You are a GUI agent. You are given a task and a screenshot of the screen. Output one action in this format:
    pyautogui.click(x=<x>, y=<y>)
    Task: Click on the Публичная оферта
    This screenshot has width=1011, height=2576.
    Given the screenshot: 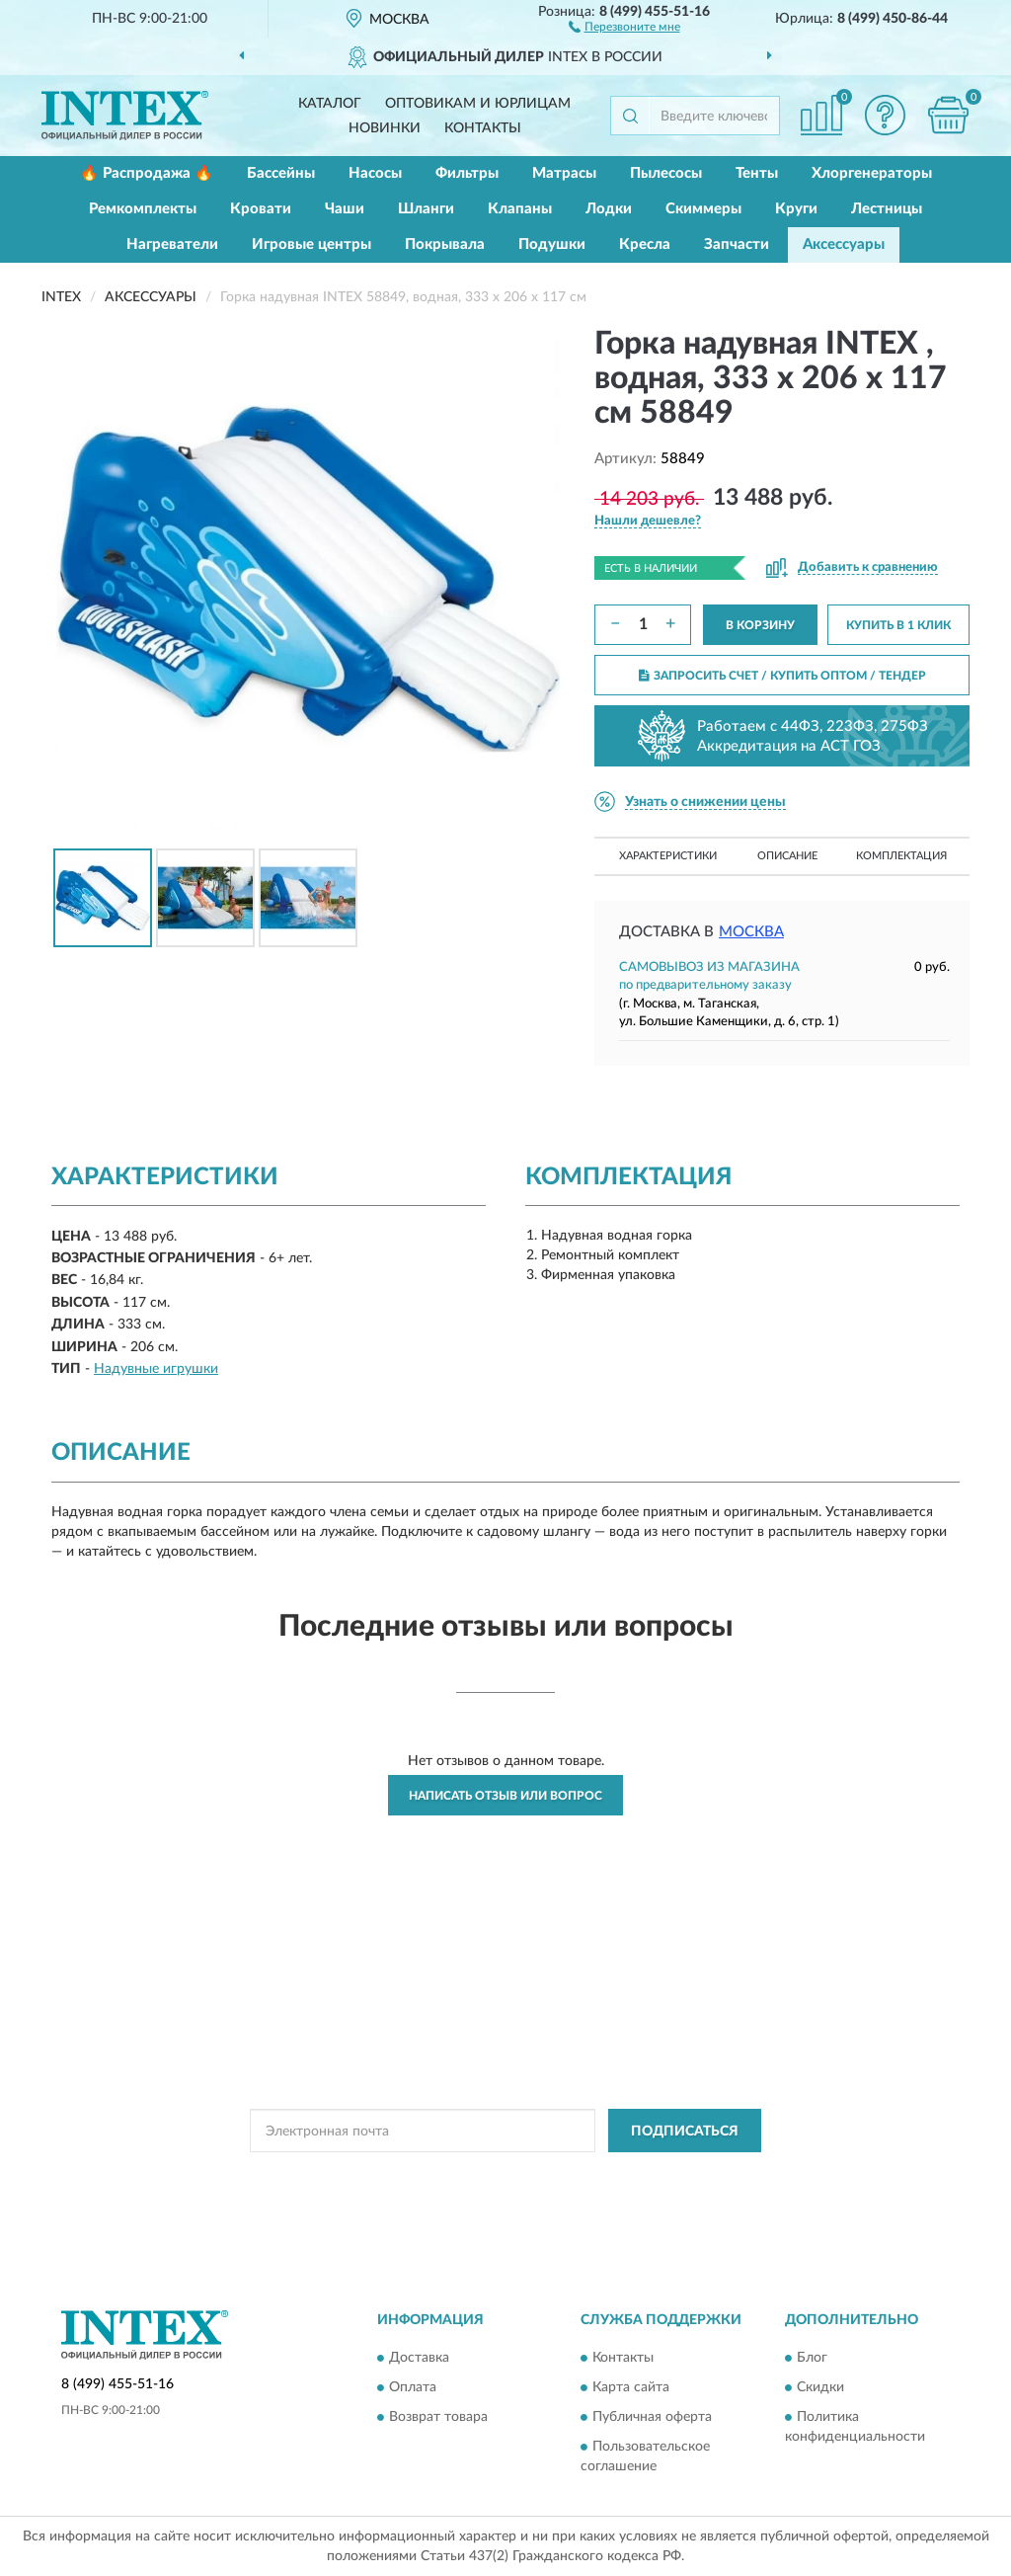 What is the action you would take?
    pyautogui.click(x=652, y=2417)
    